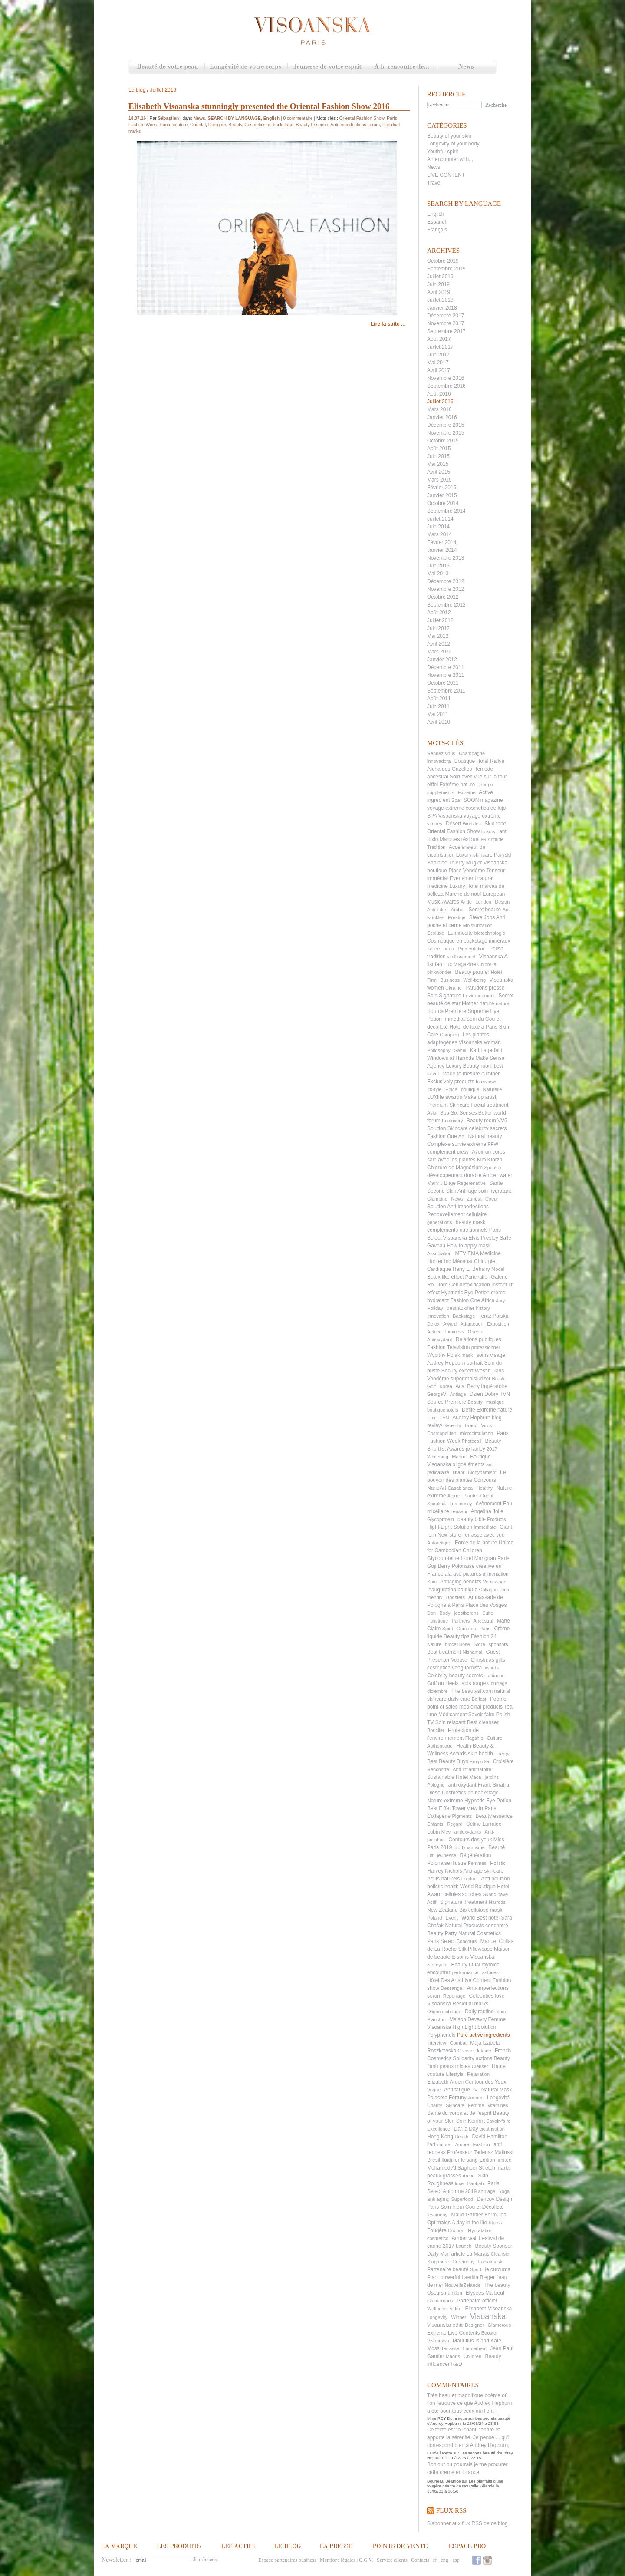  Describe the element at coordinates (467, 1191) in the screenshot. I see `Anti-âge` at that location.